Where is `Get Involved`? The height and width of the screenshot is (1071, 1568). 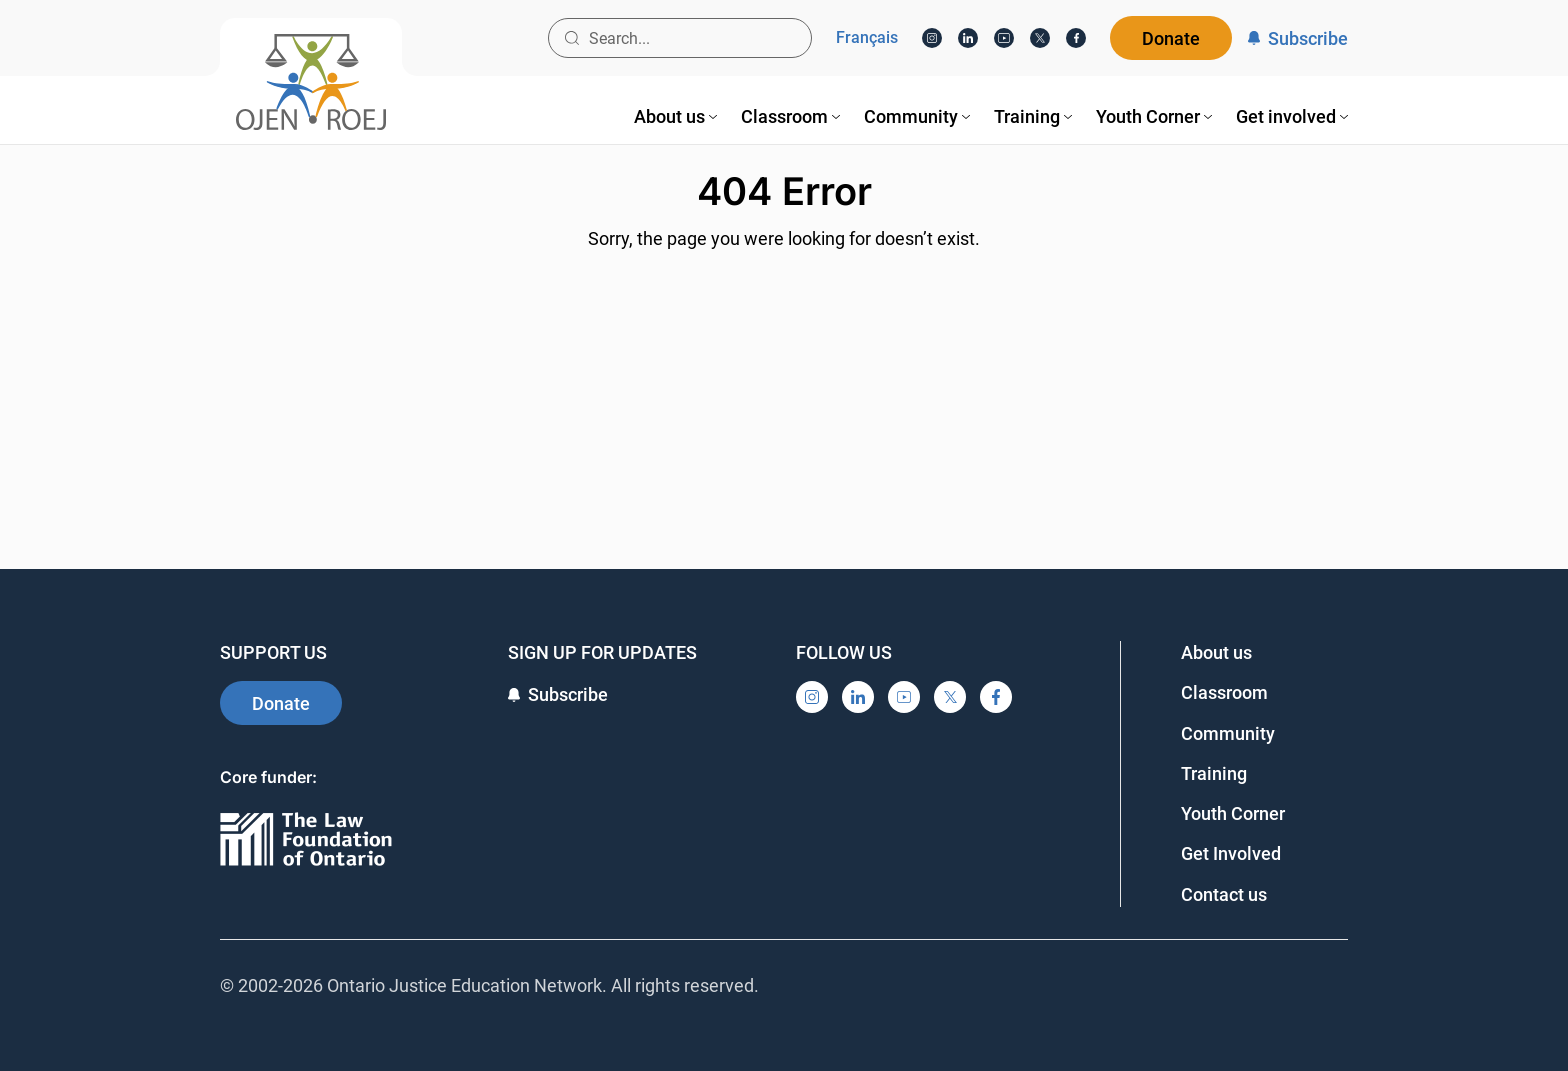
Get Involved is located at coordinates (1231, 853).